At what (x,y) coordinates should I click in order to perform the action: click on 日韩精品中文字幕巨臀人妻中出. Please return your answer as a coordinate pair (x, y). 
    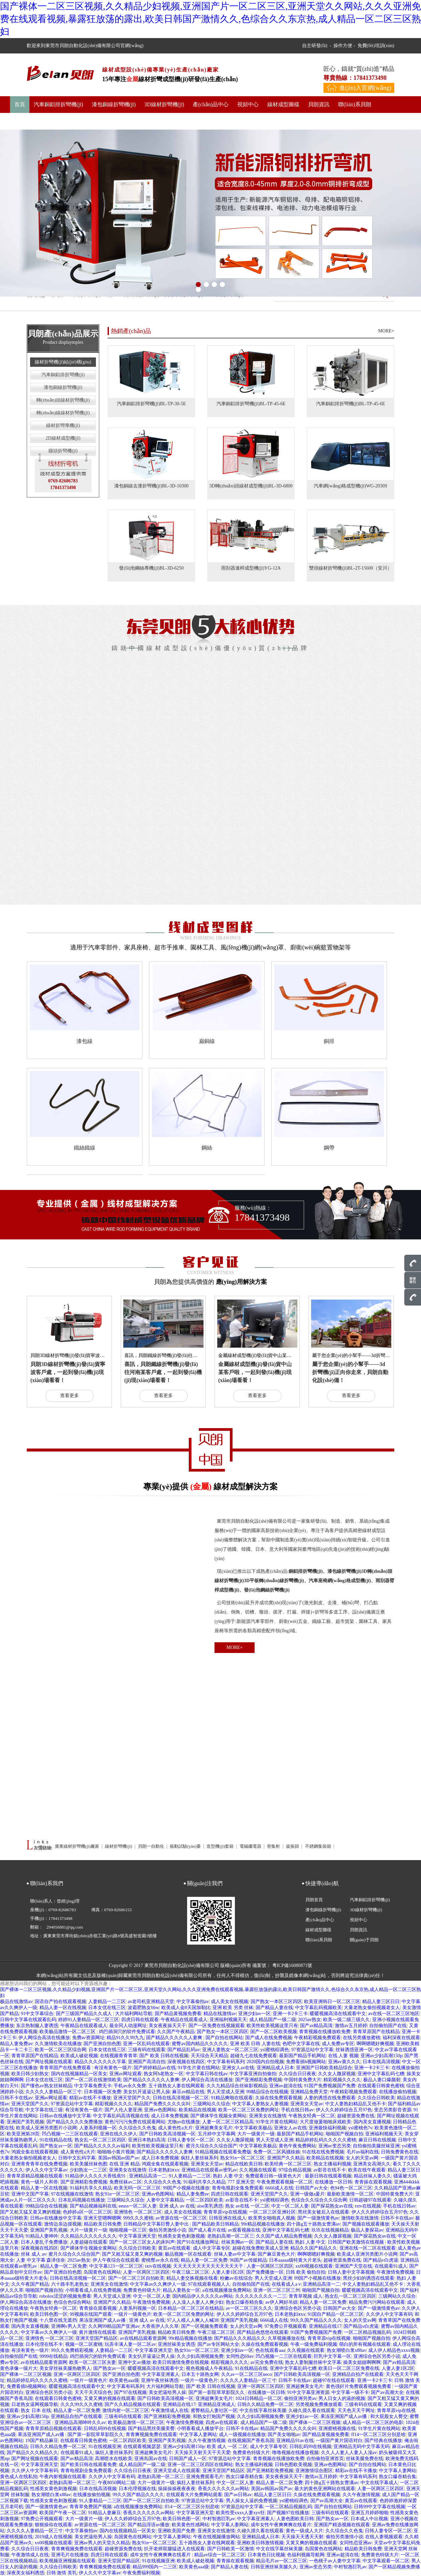
    Looking at the image, I should click on (156, 2224).